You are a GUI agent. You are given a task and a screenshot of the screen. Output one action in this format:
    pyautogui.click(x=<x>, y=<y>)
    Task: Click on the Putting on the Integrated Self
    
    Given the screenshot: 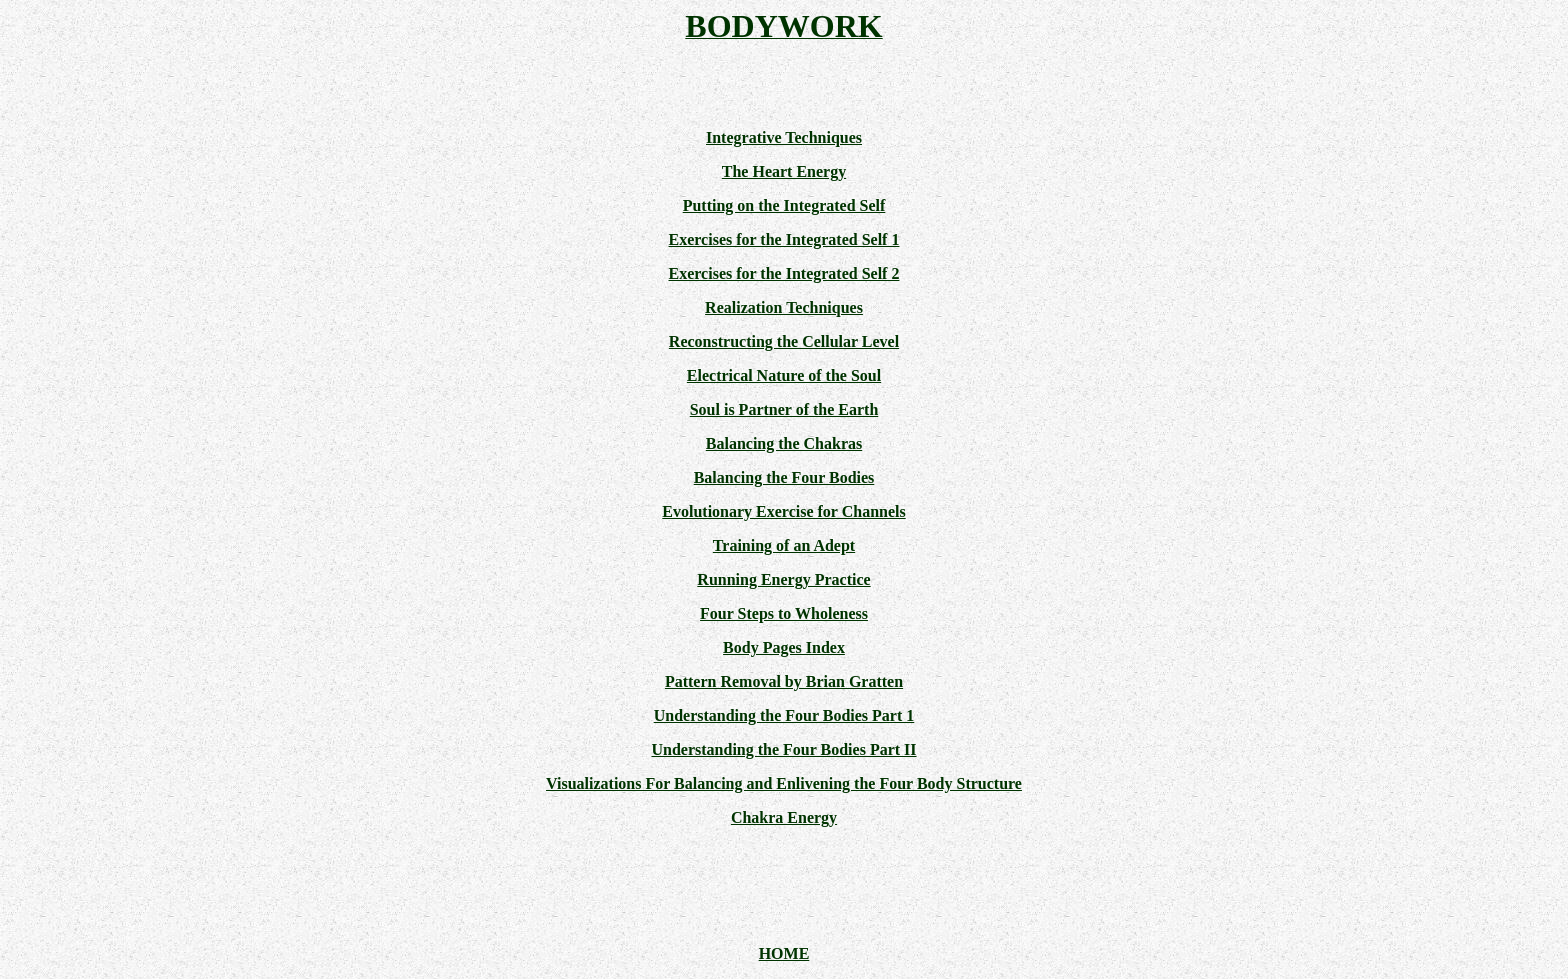 What is the action you would take?
    pyautogui.click(x=784, y=205)
    